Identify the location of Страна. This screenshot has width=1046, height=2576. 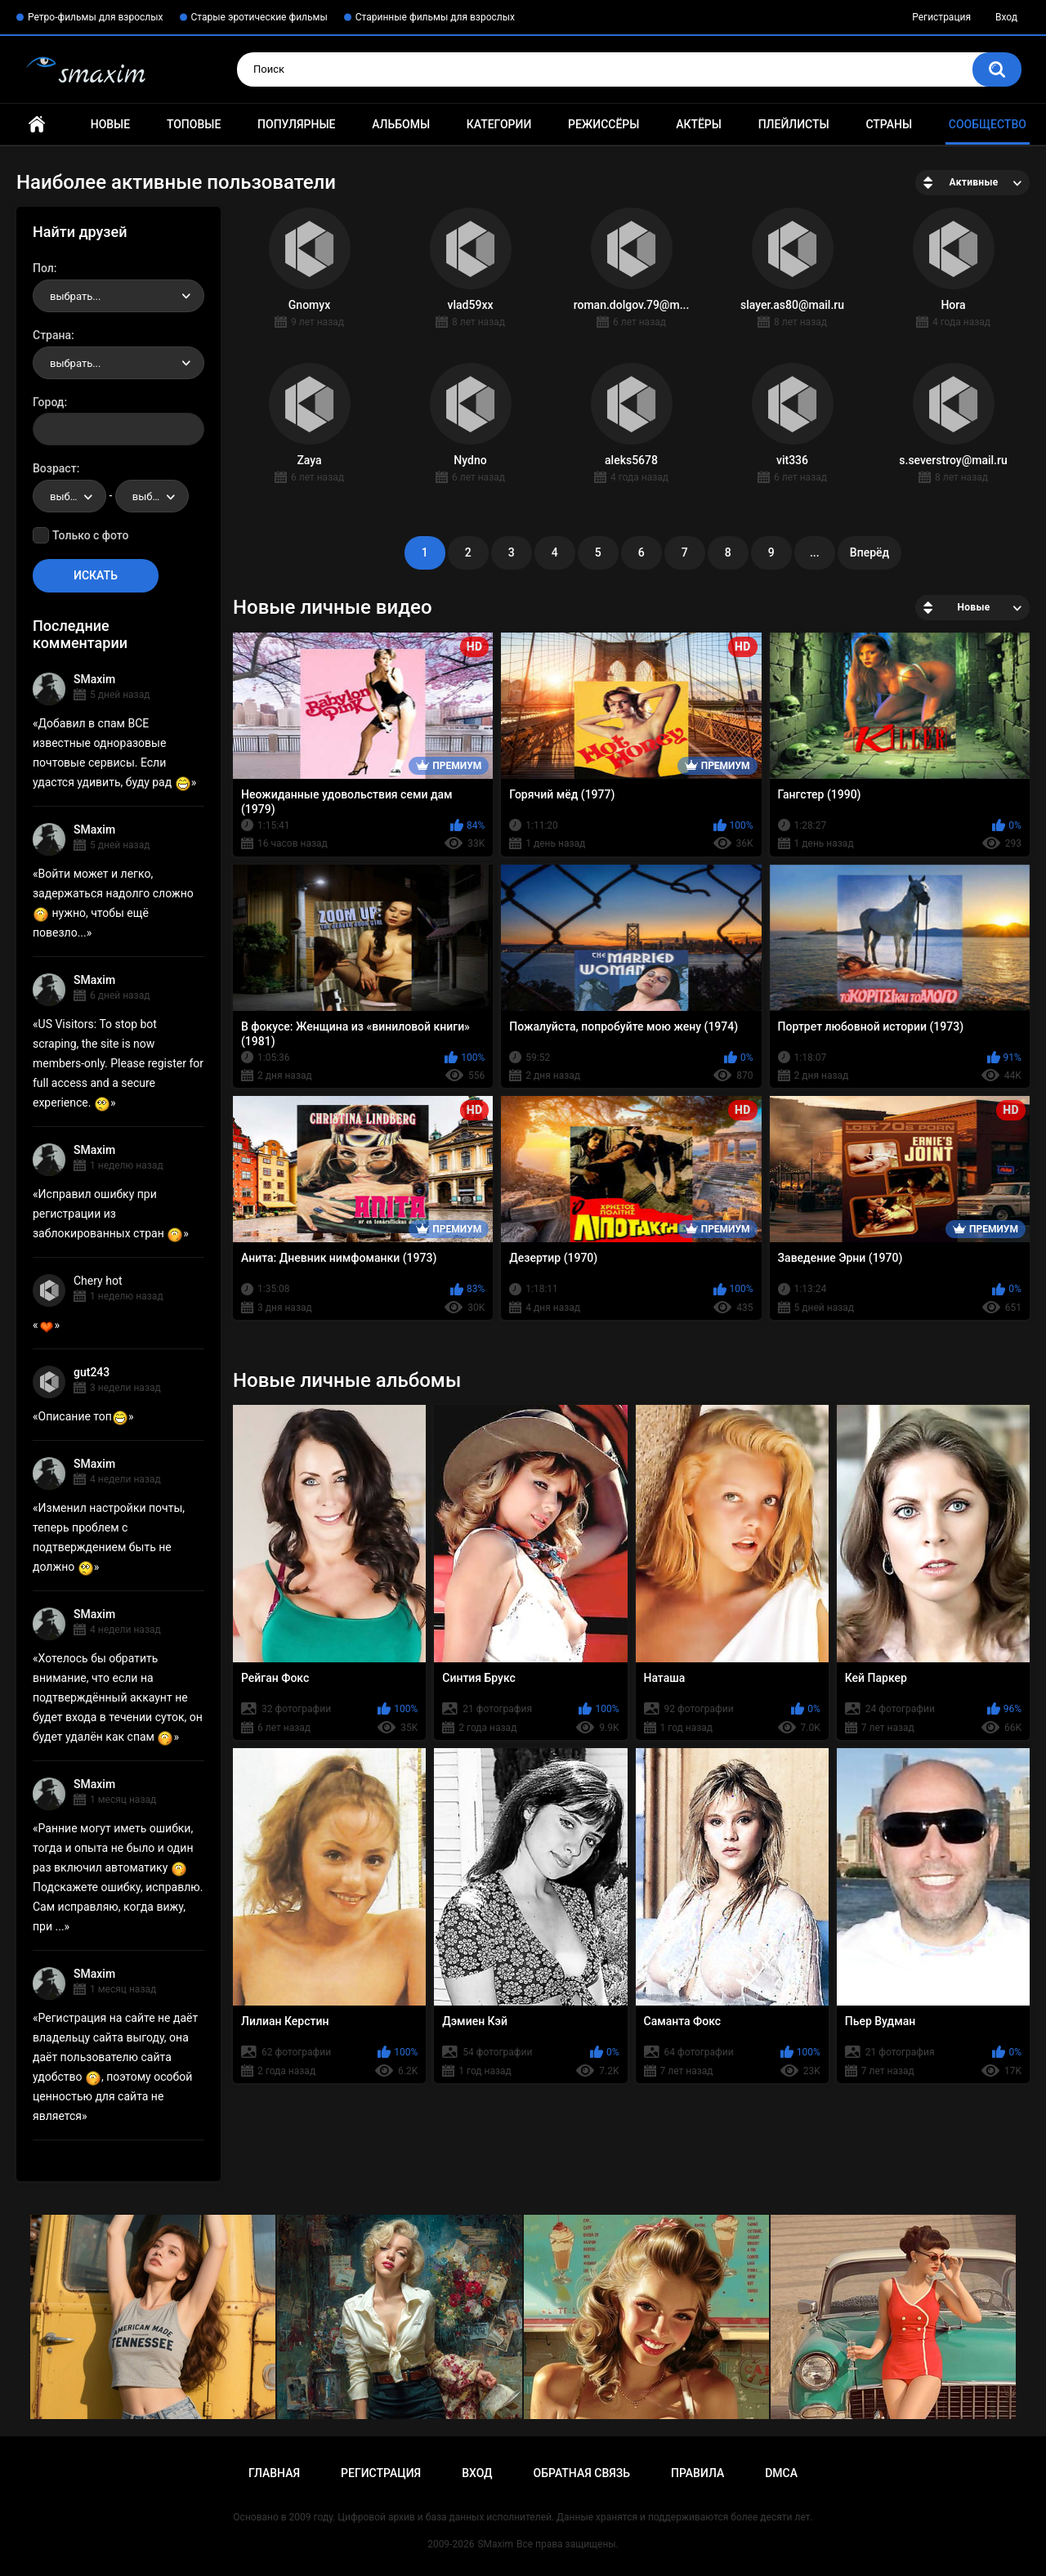
(52, 335).